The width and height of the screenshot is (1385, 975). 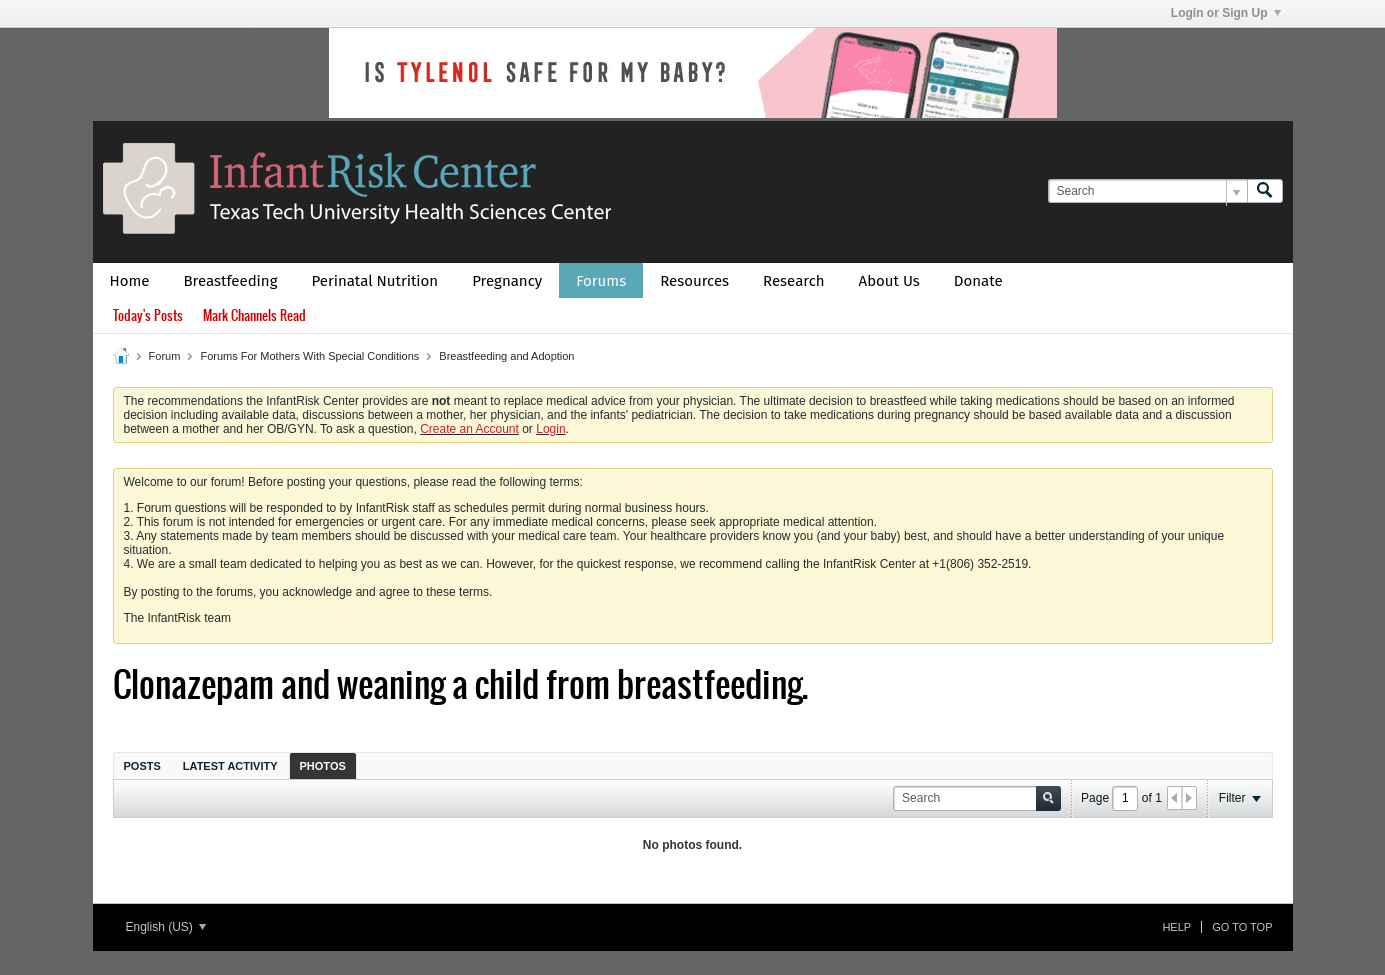 What do you see at coordinates (142, 766) in the screenshot?
I see `Posts [presentation]` at bounding box center [142, 766].